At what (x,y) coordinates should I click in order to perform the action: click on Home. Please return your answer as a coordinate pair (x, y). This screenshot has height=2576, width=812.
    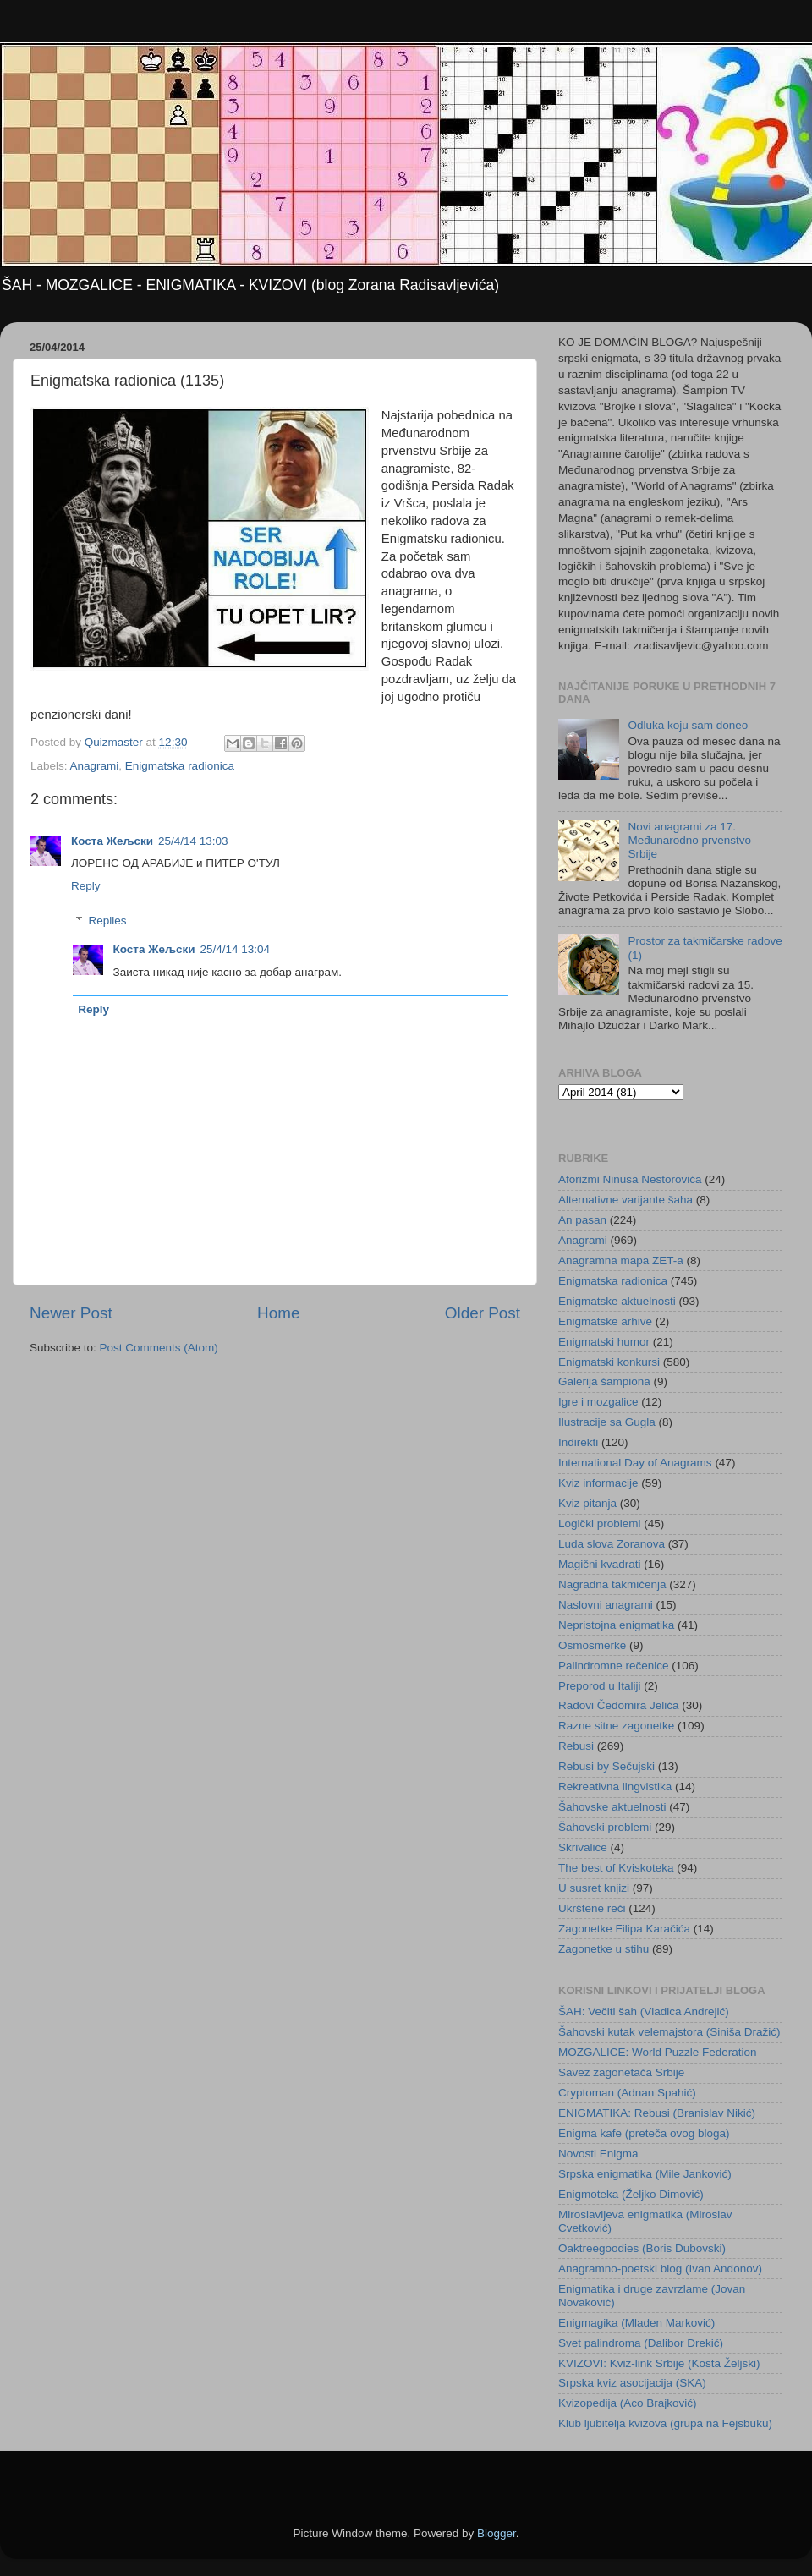
    Looking at the image, I should click on (278, 1313).